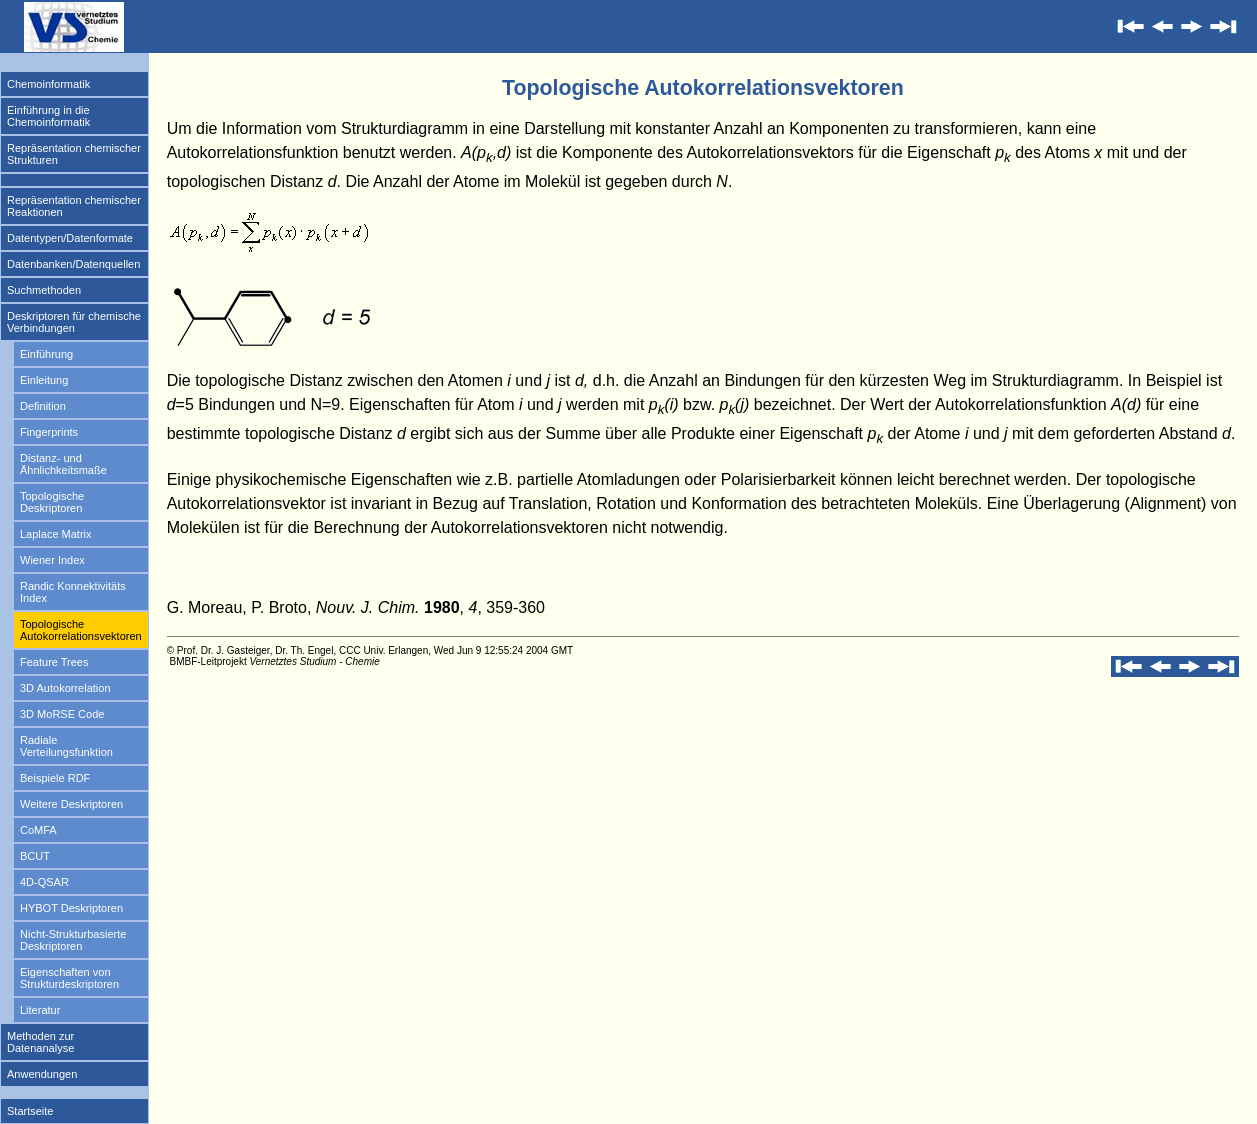  Describe the element at coordinates (81, 630) in the screenshot. I see `Topologische Autokorrelationsvektoren` at that location.